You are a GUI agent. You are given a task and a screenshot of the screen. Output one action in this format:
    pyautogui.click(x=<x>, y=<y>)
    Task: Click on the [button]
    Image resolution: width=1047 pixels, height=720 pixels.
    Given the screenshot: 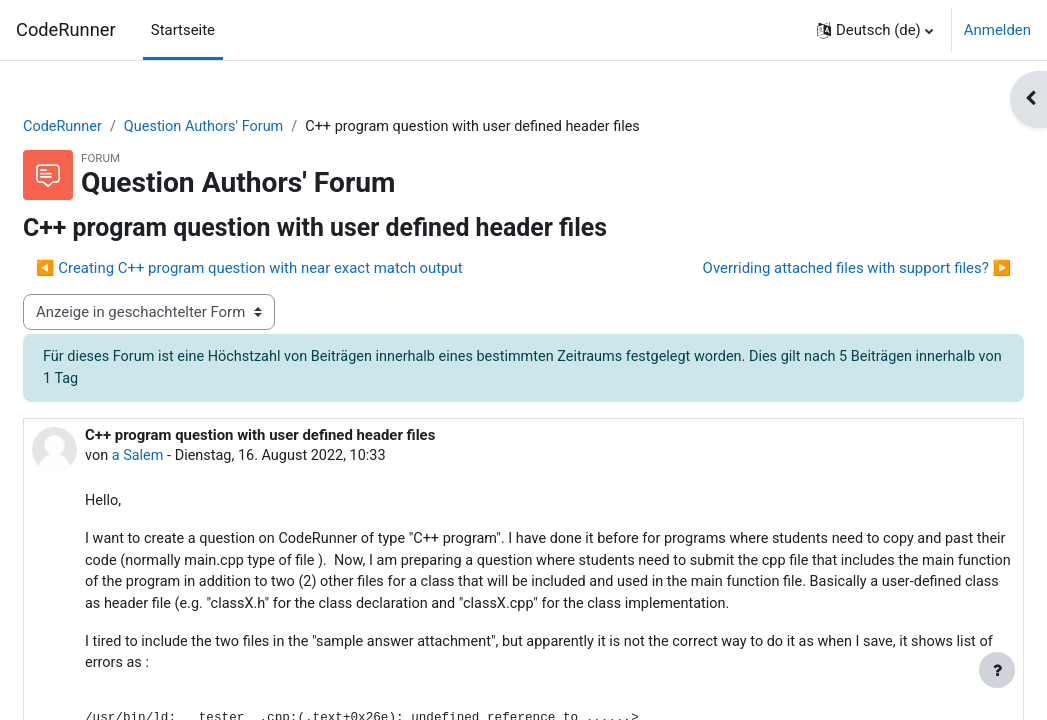 What is the action you would take?
    pyautogui.click(x=875, y=30)
    